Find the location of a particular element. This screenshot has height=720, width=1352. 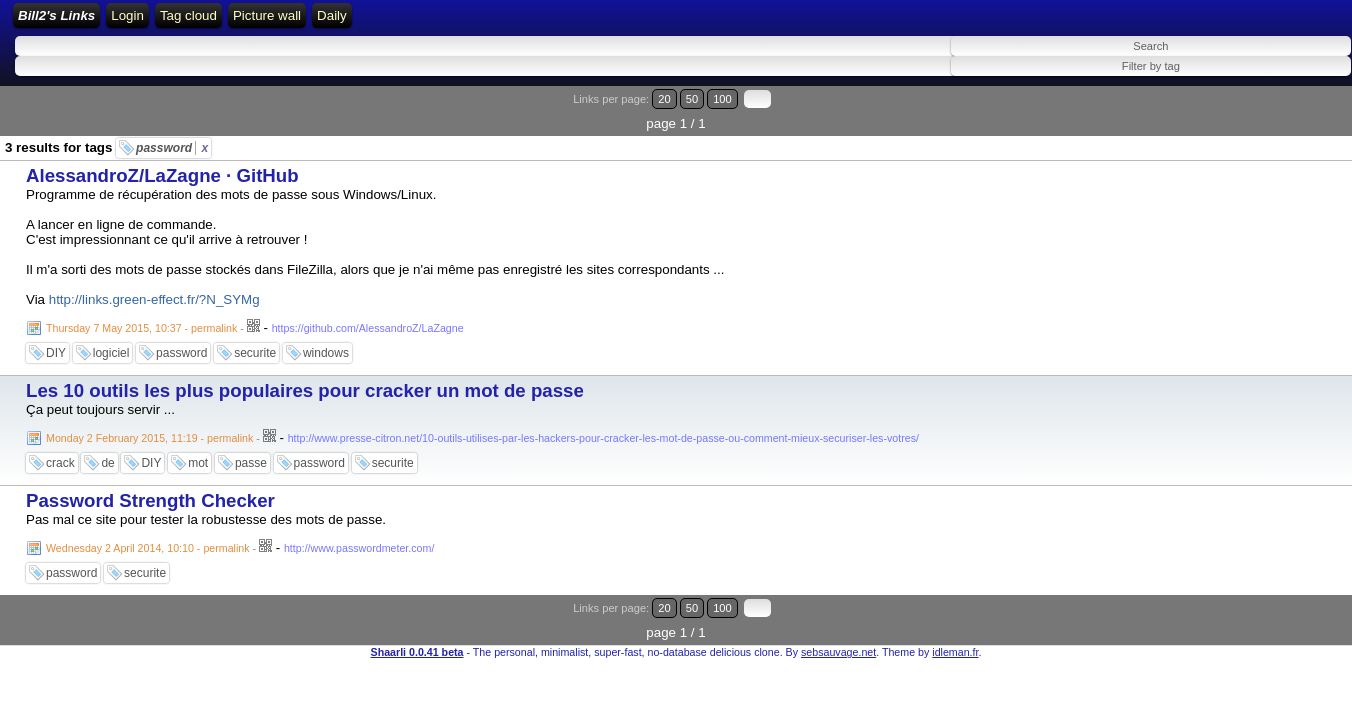

logiciel is located at coordinates (111, 342).